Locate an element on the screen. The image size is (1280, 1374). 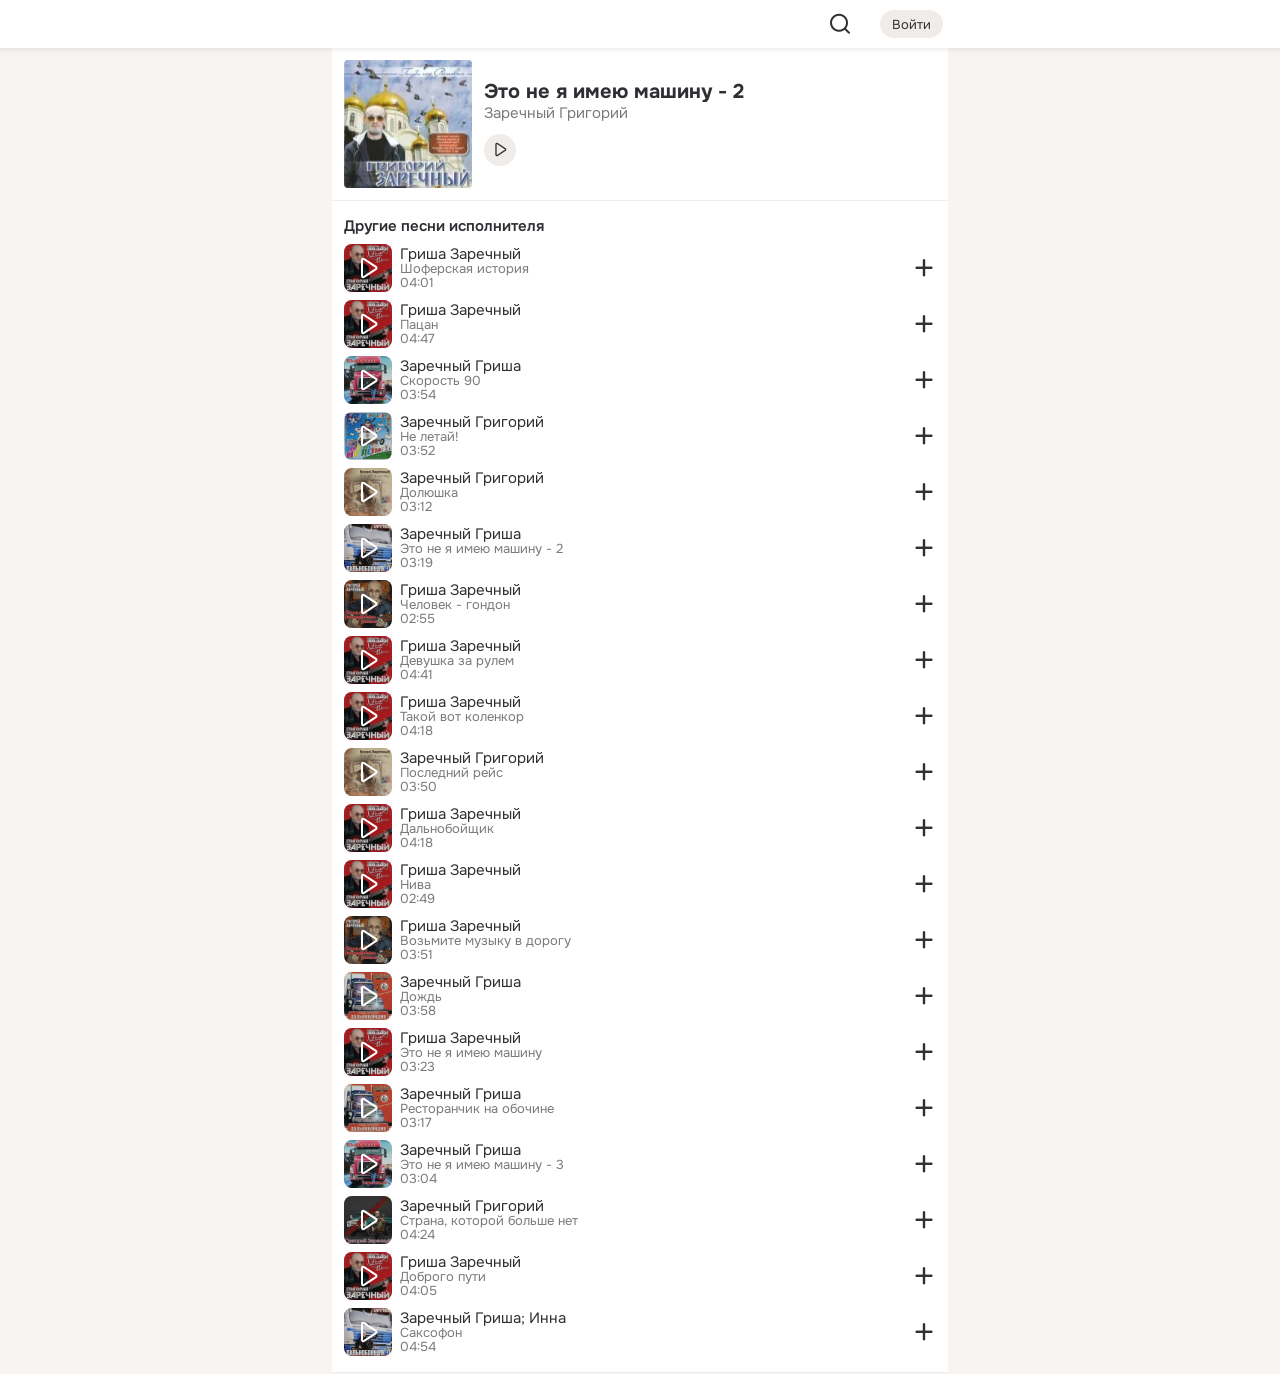
Страна, которой больше нет is located at coordinates (489, 1221).